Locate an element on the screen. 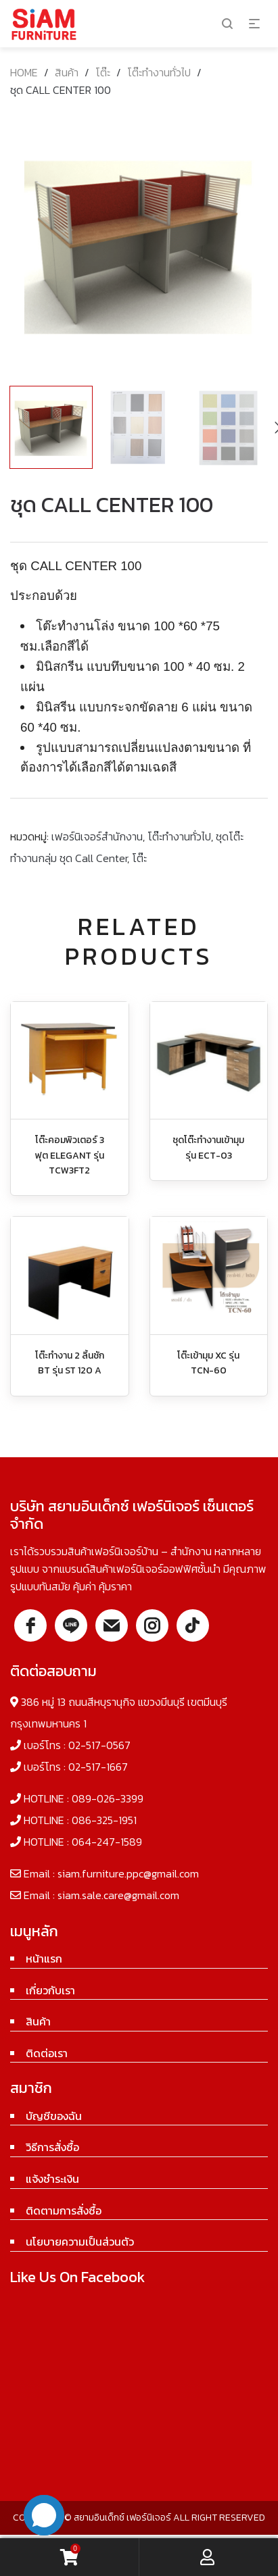 The image size is (278, 2576). หน้าแรก is located at coordinates (44, 1958).